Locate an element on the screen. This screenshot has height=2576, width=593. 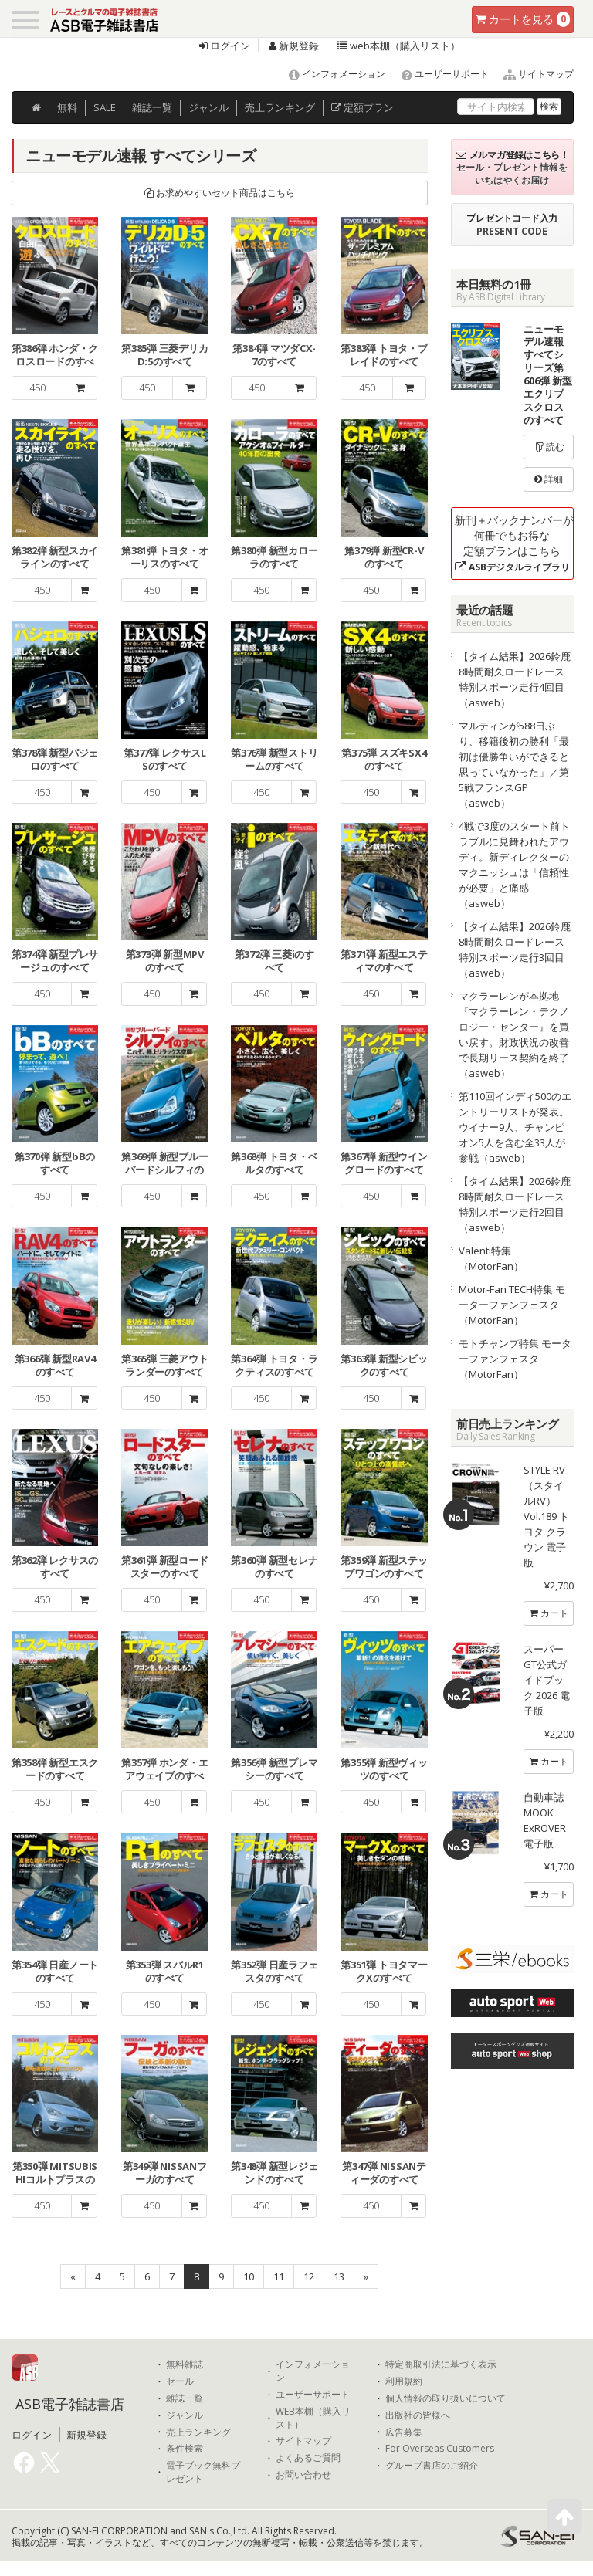
利用規約 is located at coordinates (403, 2381).